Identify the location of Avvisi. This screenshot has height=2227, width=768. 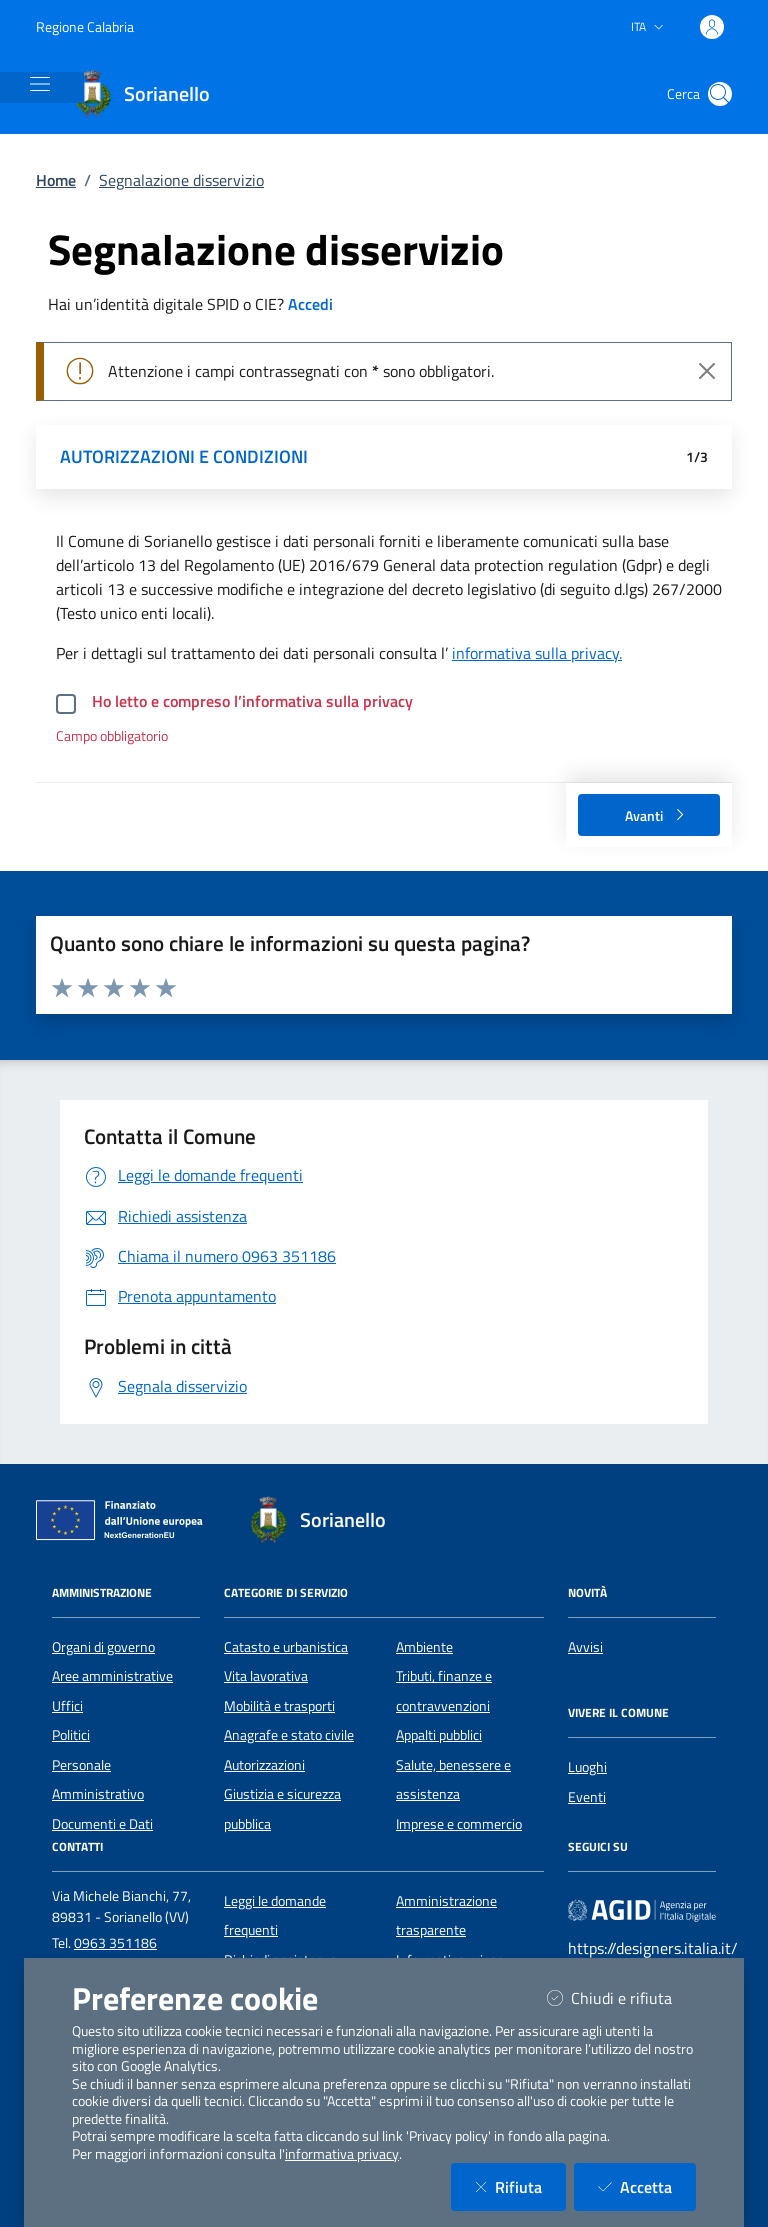
(585, 1647).